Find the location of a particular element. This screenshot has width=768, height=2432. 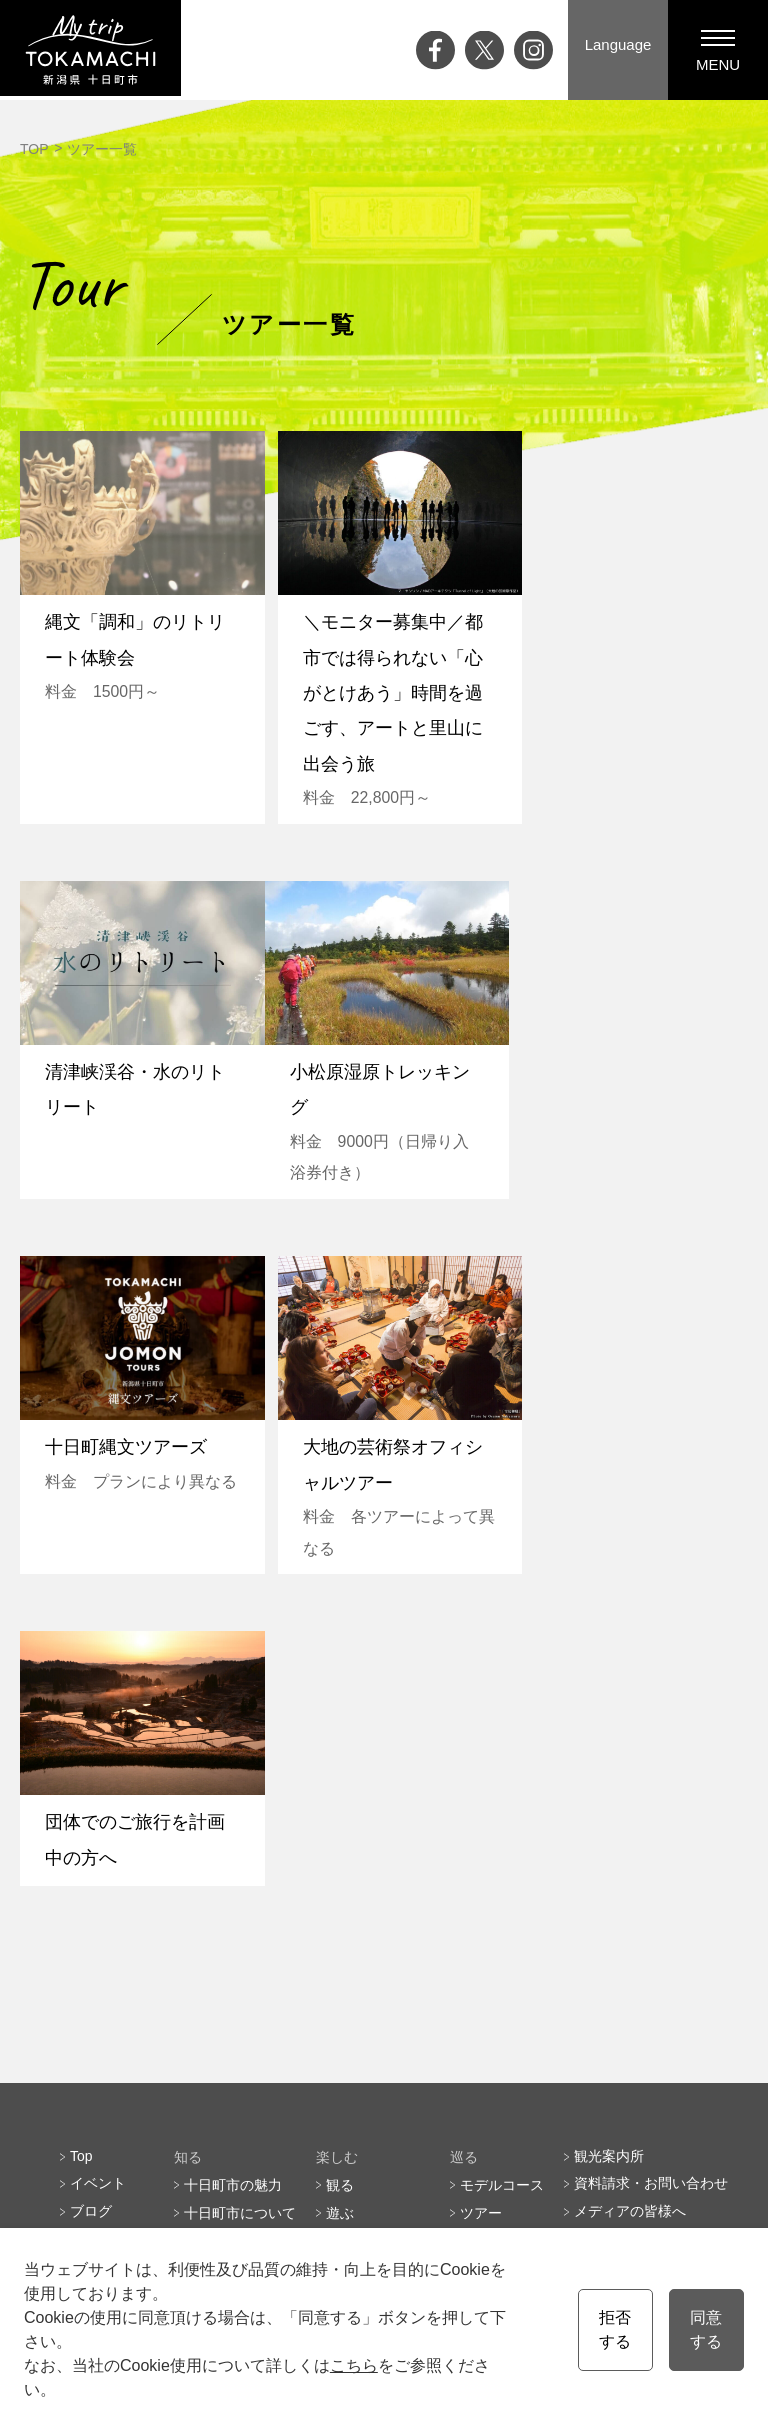

プライバシーポリシー is located at coordinates (644, 1884).